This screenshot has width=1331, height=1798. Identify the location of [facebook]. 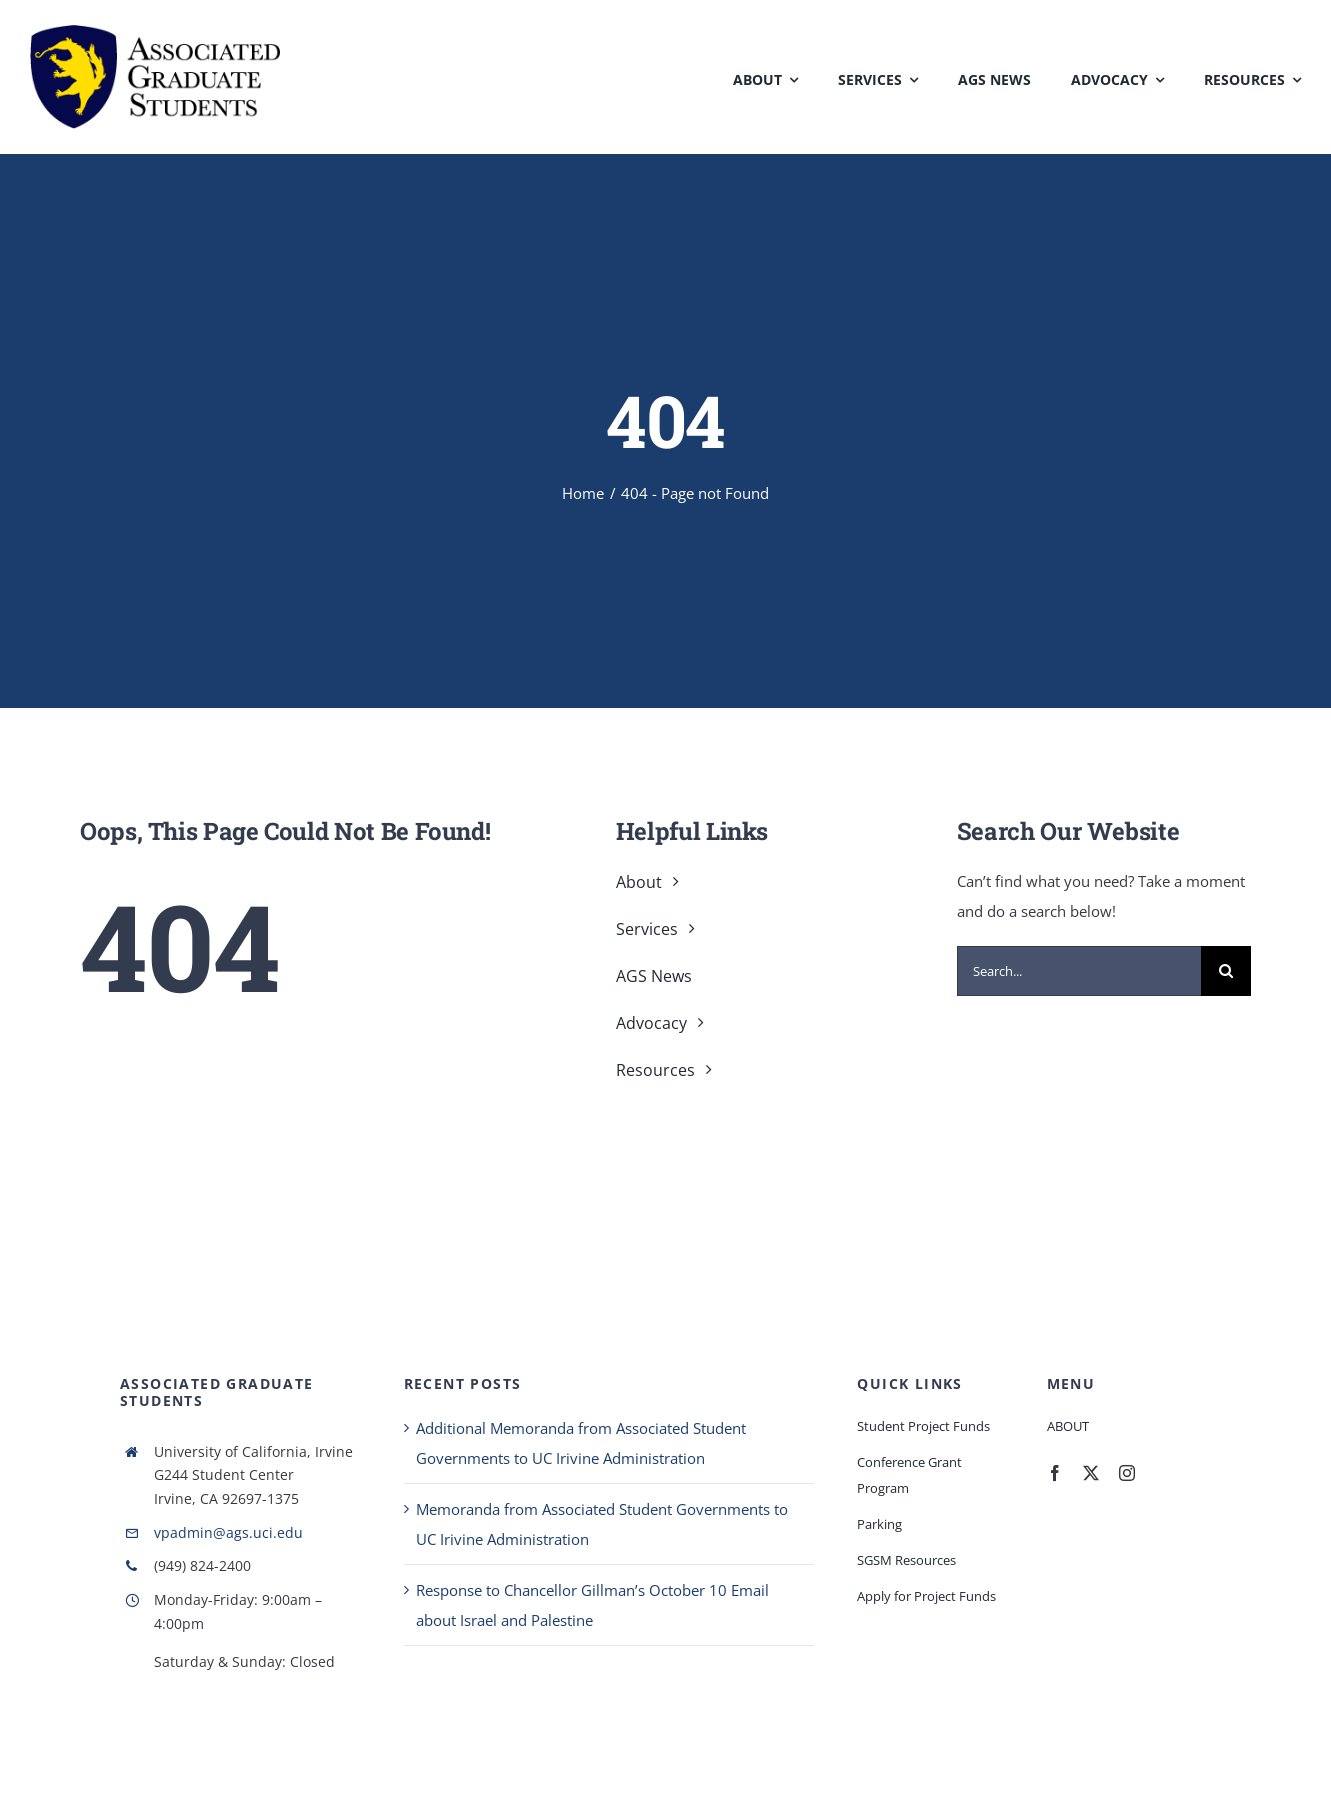
(1055, 1473).